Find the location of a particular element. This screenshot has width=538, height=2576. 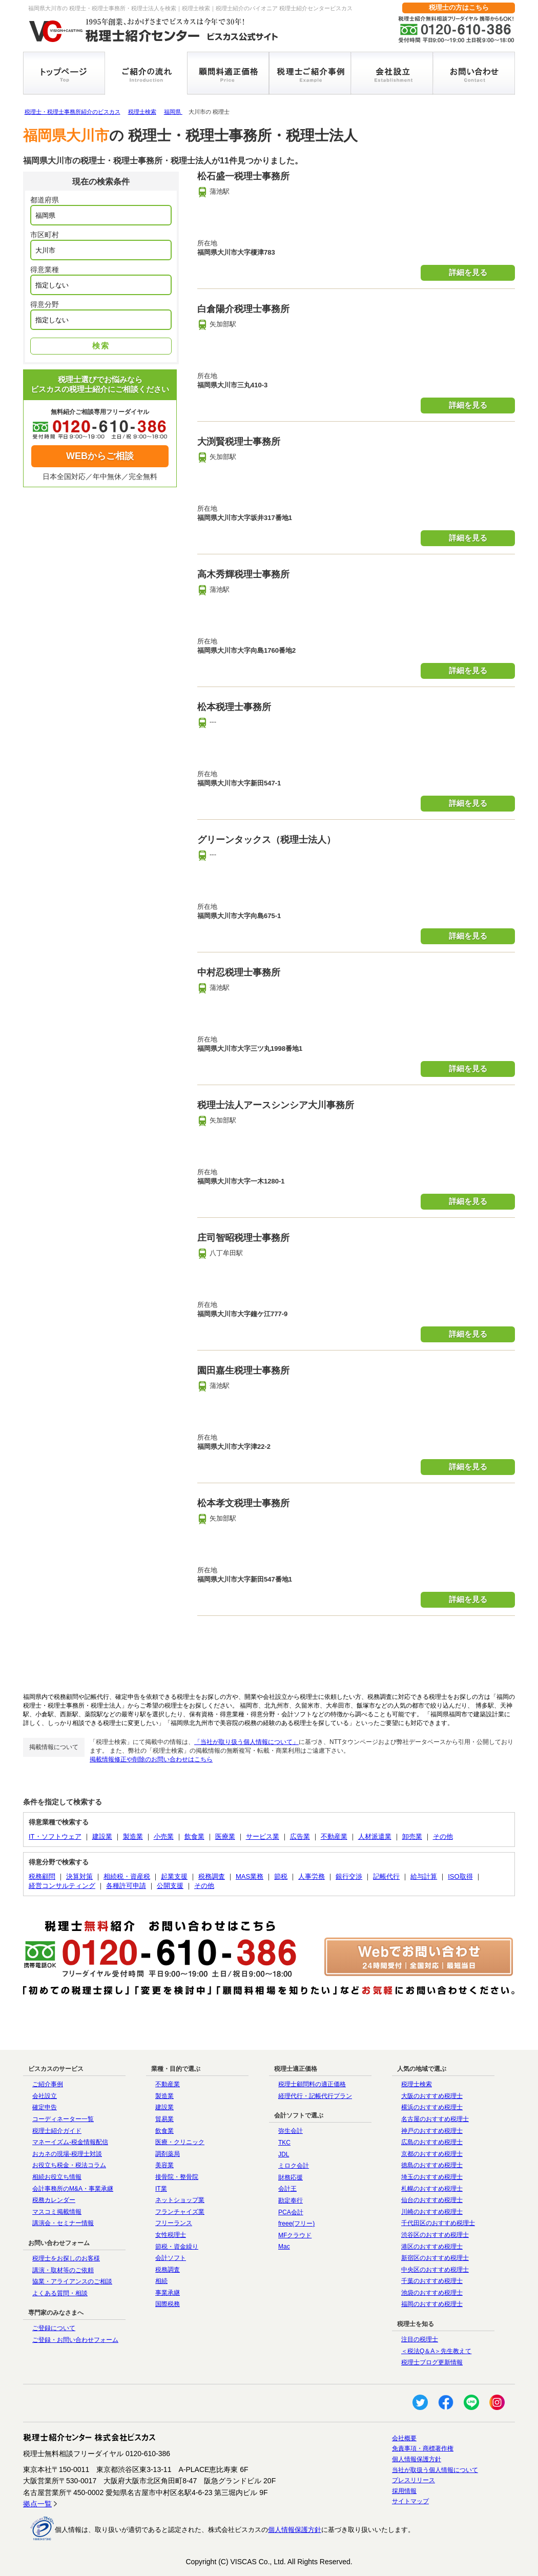

製造業 is located at coordinates (133, 1836).